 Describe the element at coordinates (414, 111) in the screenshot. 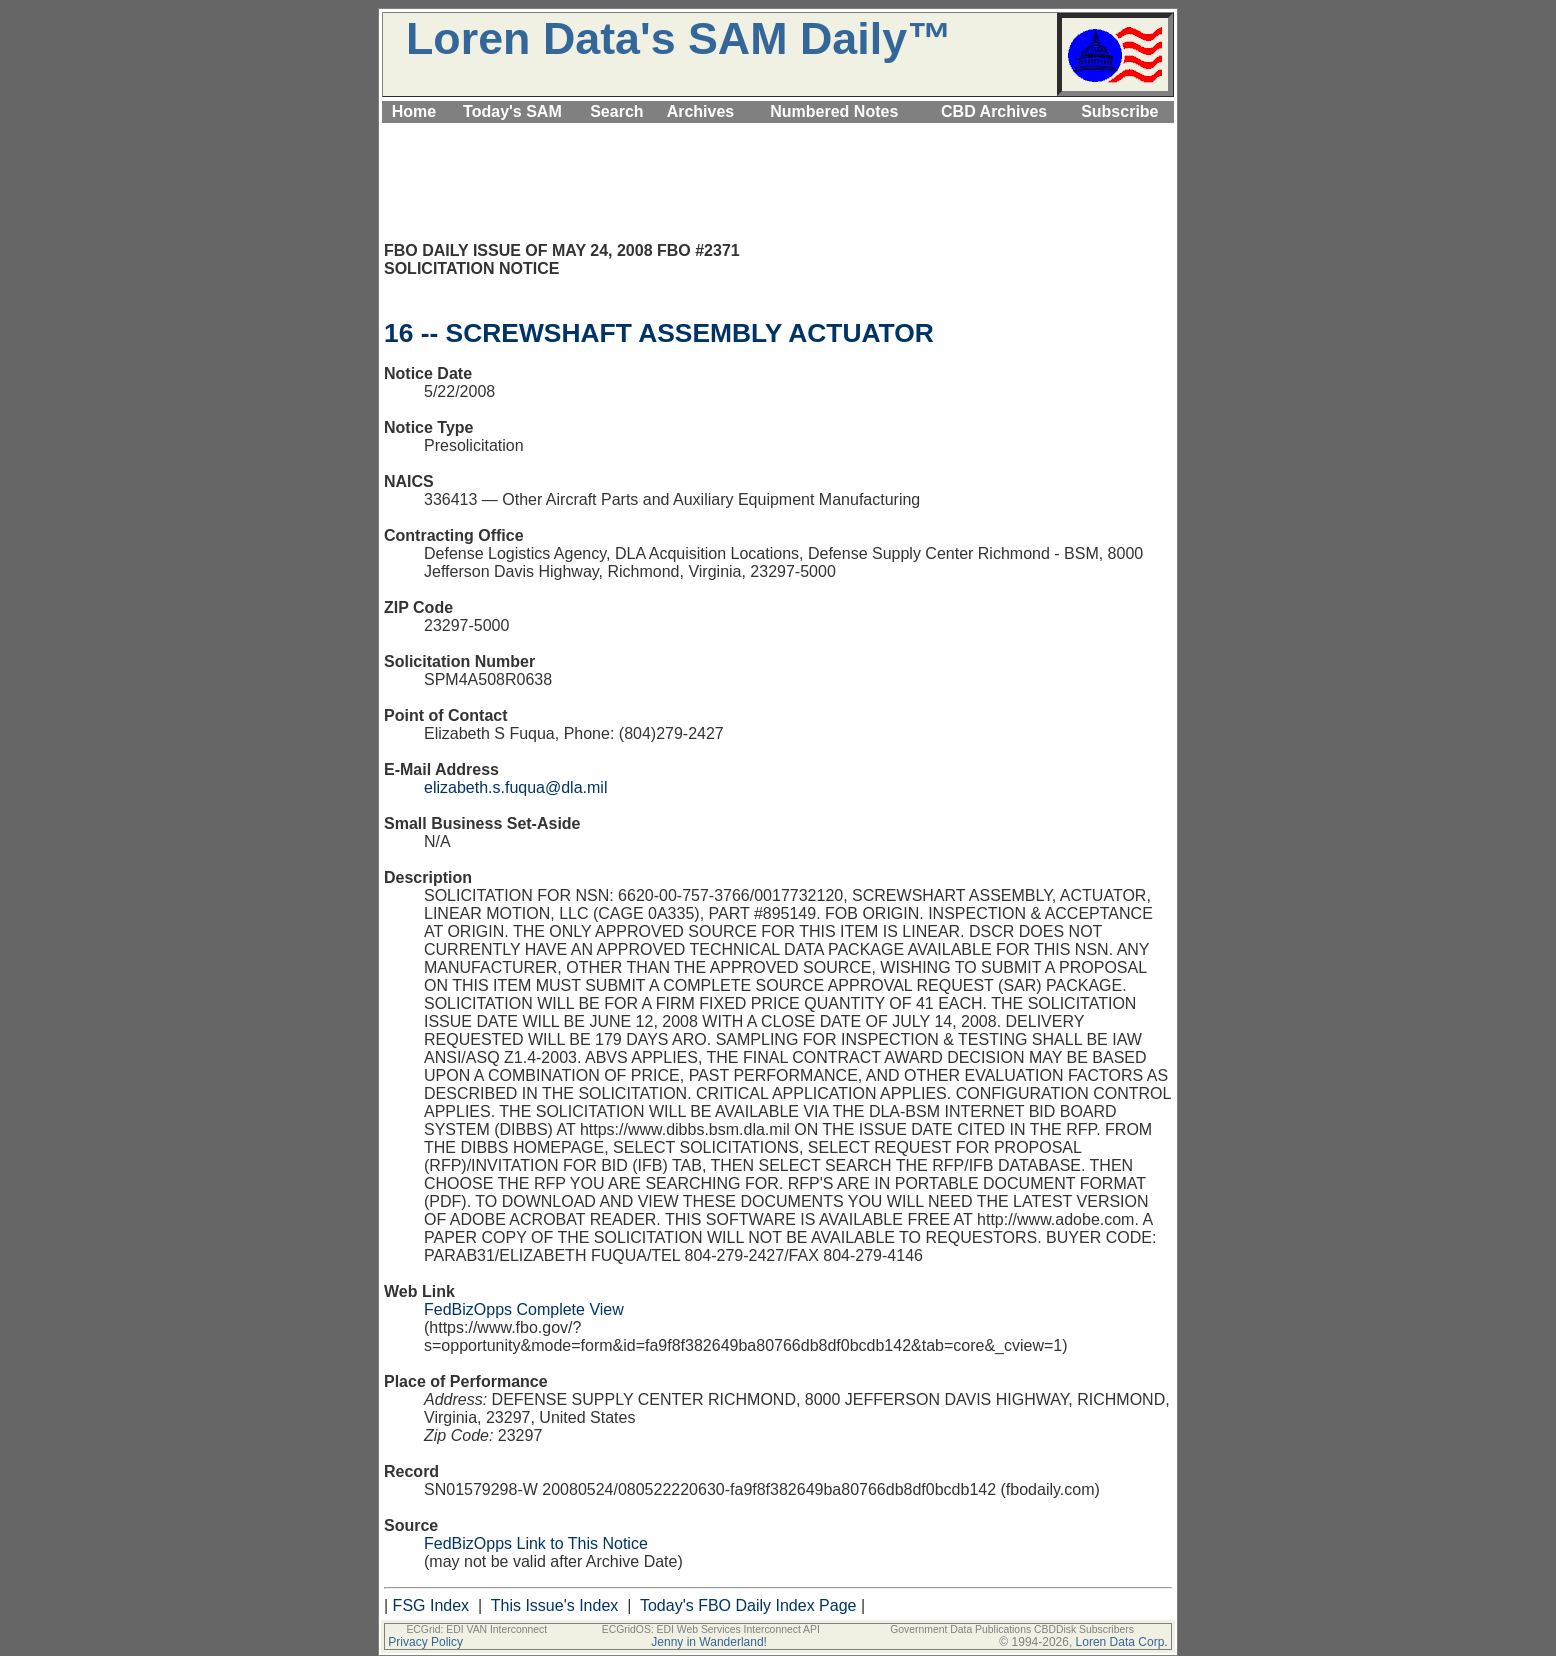

I see `Home` at that location.